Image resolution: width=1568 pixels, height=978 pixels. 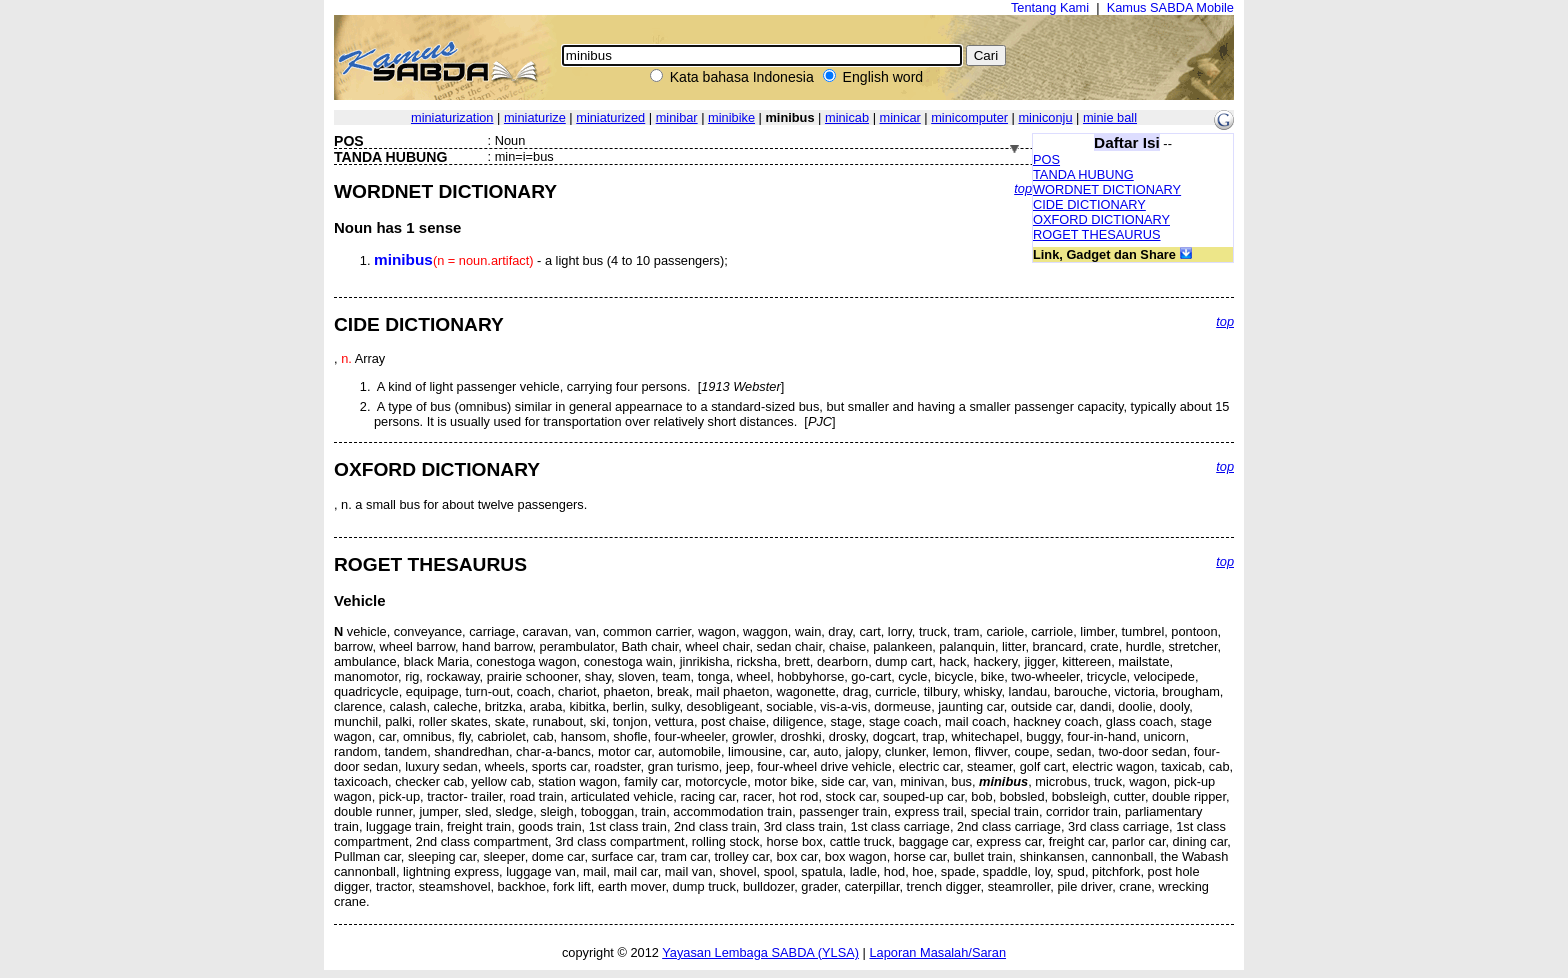 What do you see at coordinates (1023, 188) in the screenshot?
I see `top` at bounding box center [1023, 188].